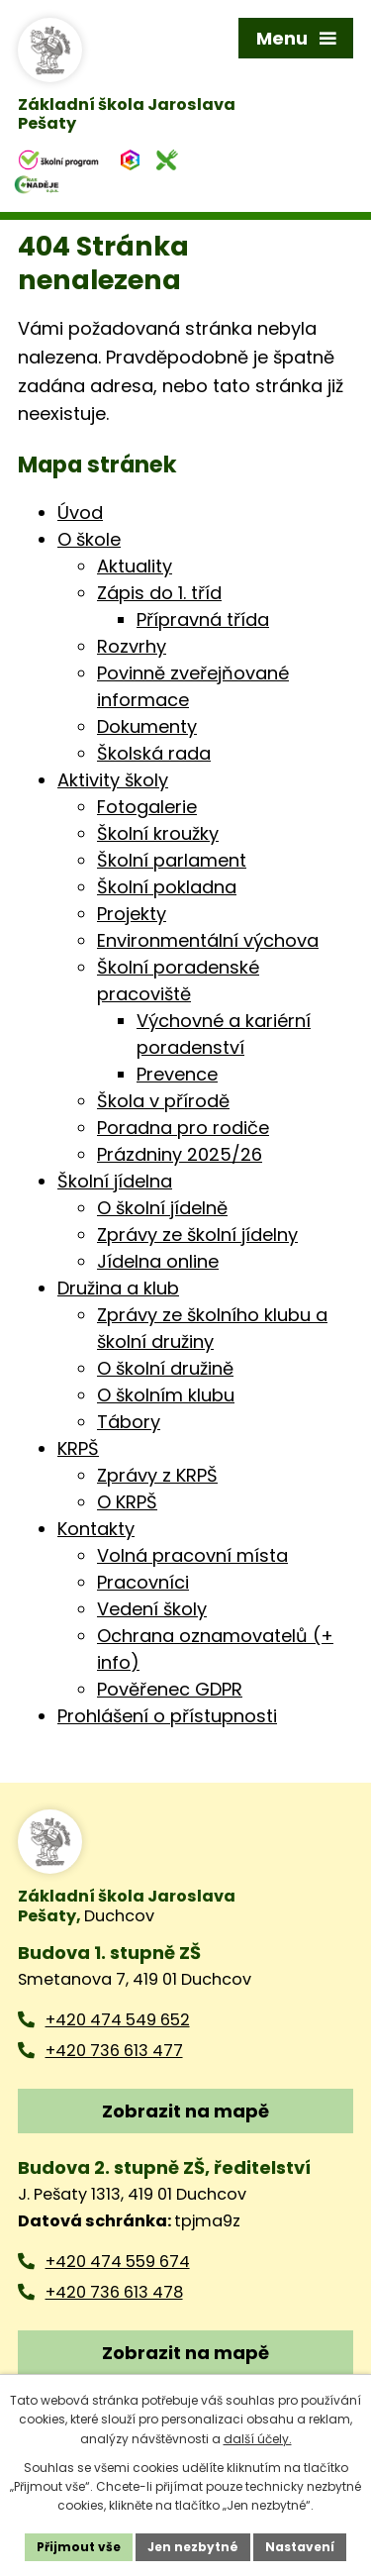  I want to click on Škola v přírodě, so click(163, 1100).